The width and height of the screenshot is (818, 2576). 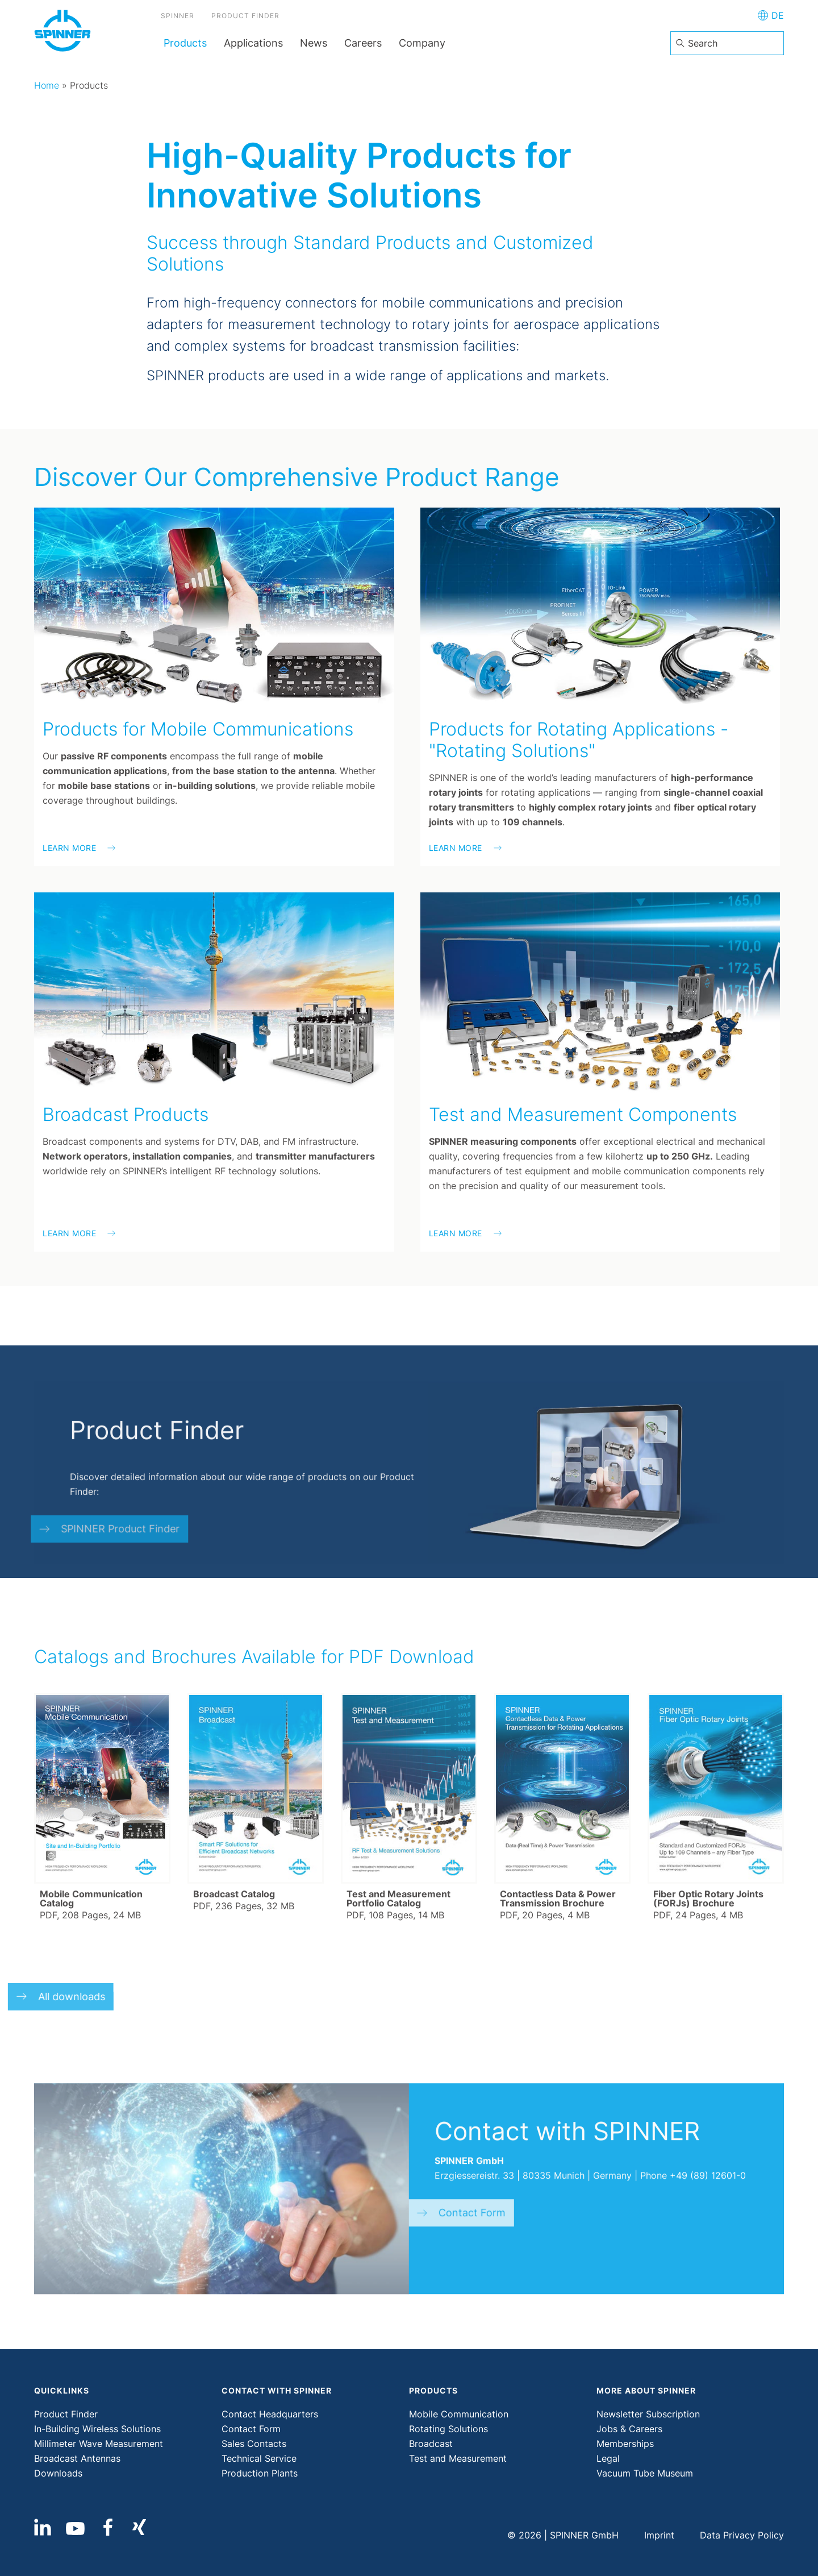 I want to click on Careers, so click(x=363, y=43).